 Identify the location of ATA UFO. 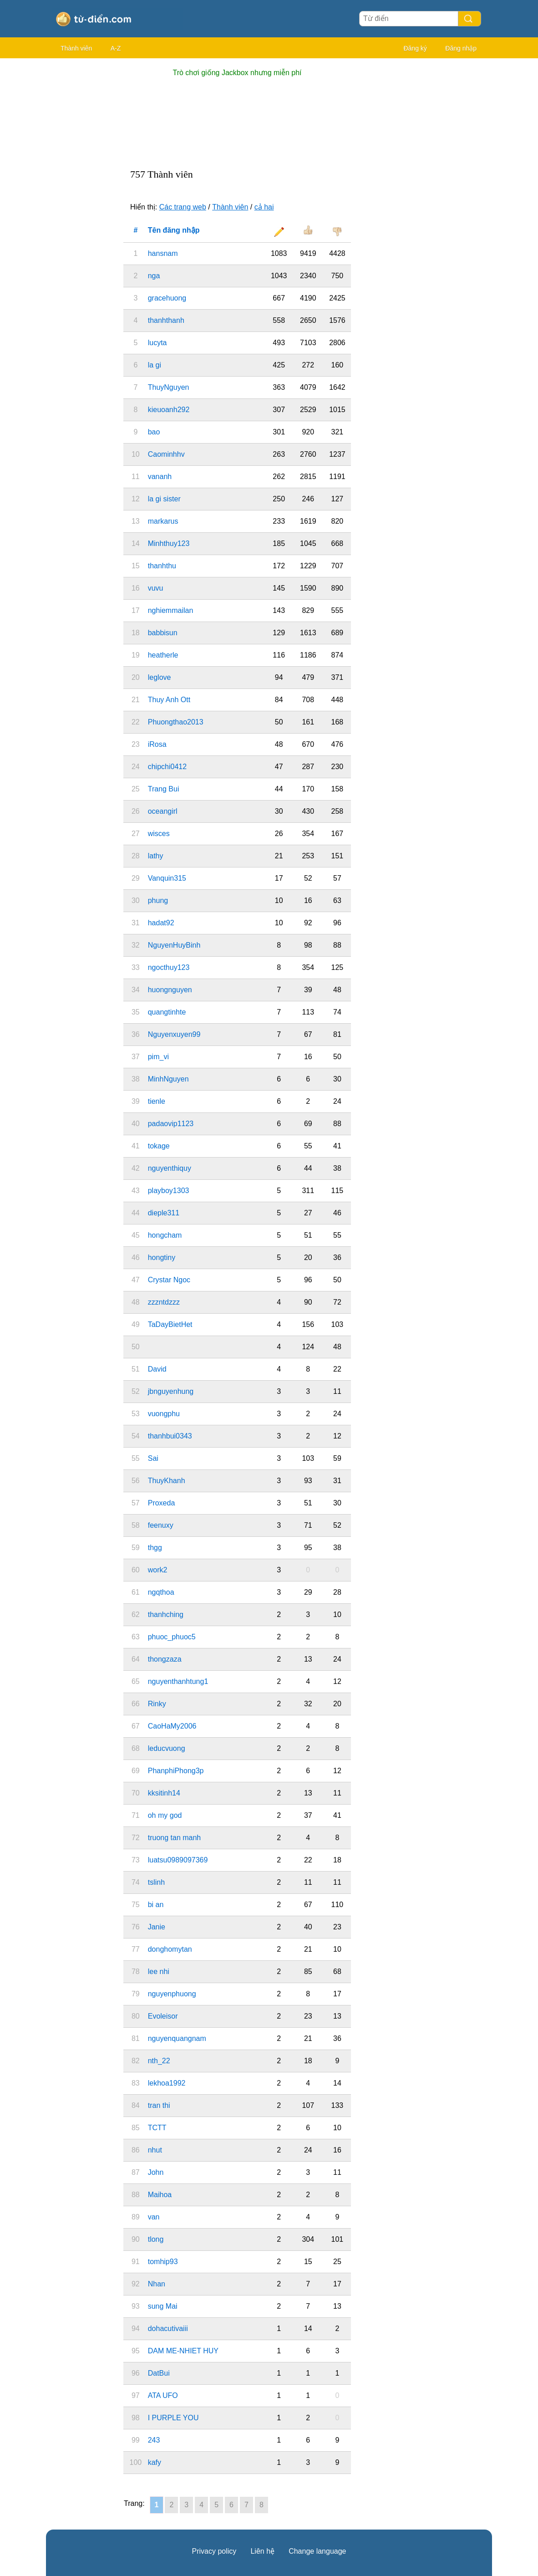
(163, 2395).